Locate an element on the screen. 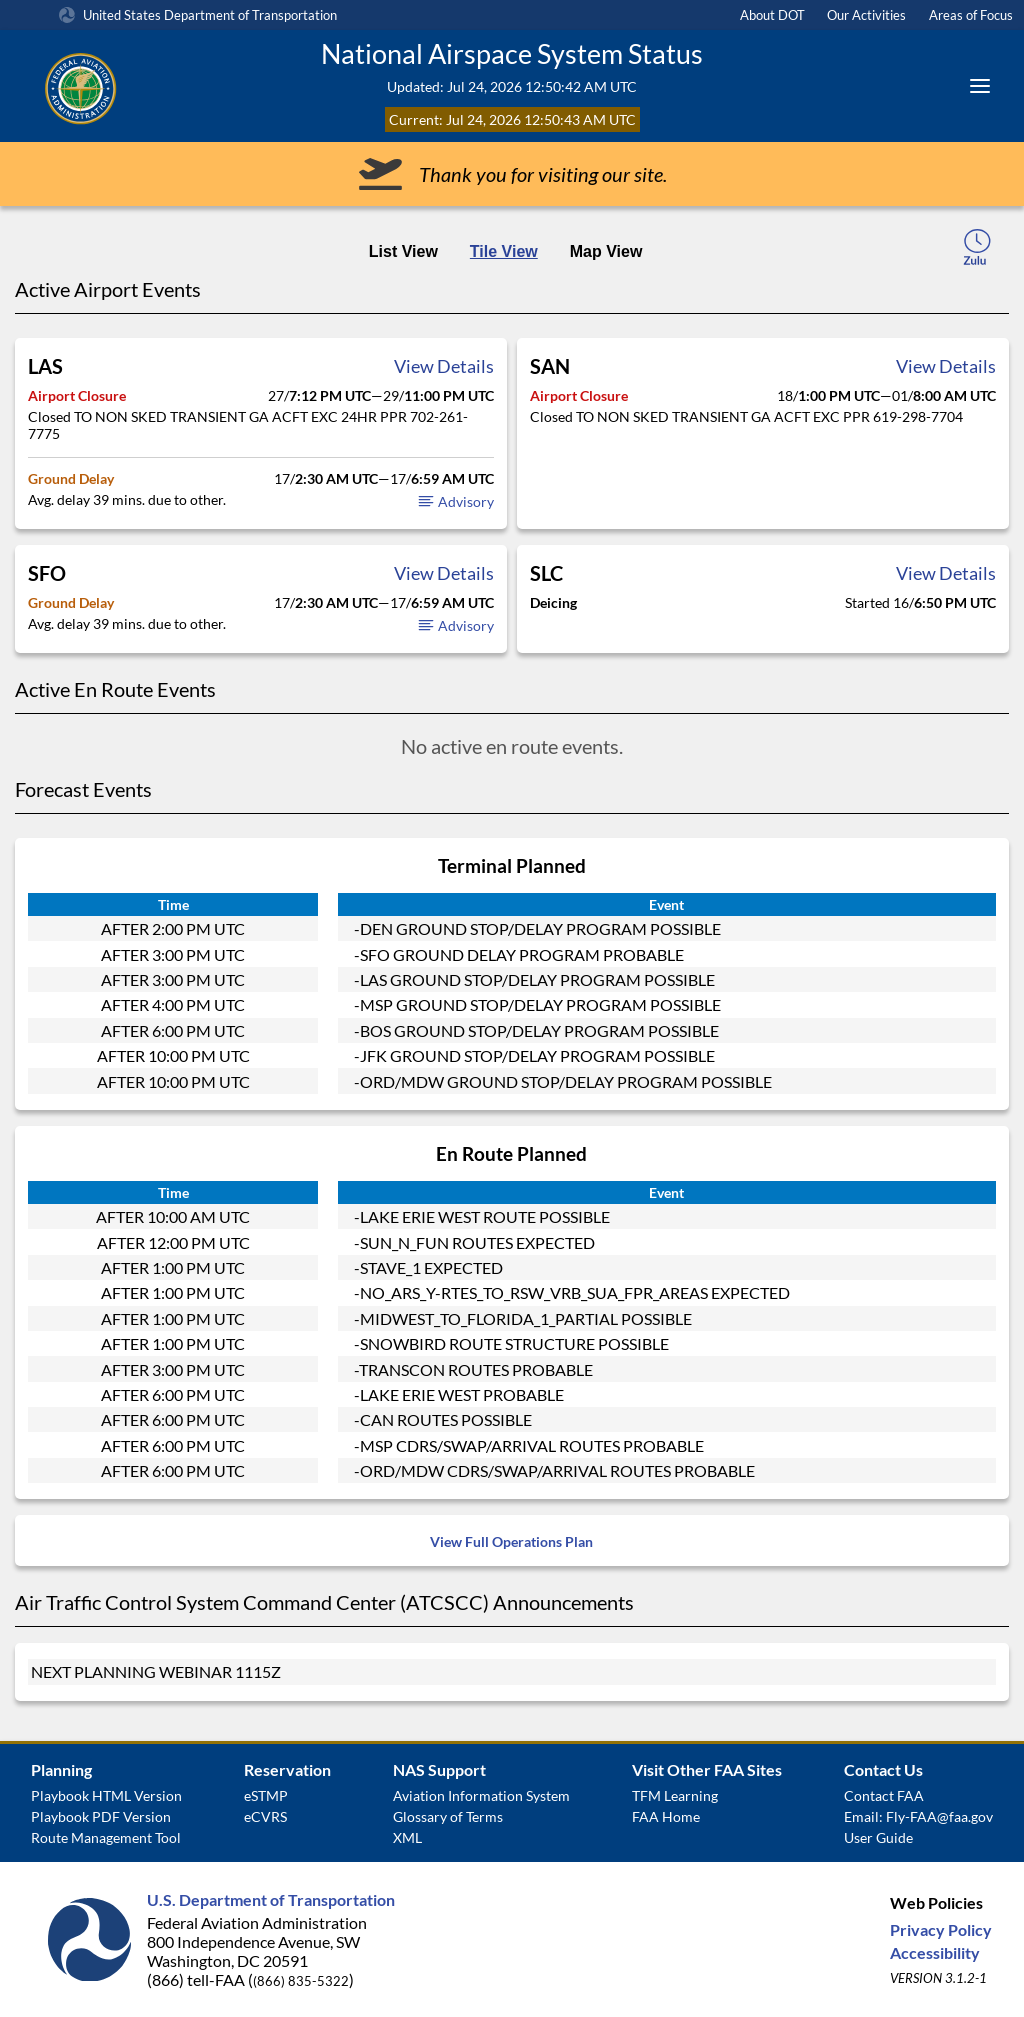 Image resolution: width=1024 pixels, height=2017 pixels. eCVRS is located at coordinates (265, 1816).